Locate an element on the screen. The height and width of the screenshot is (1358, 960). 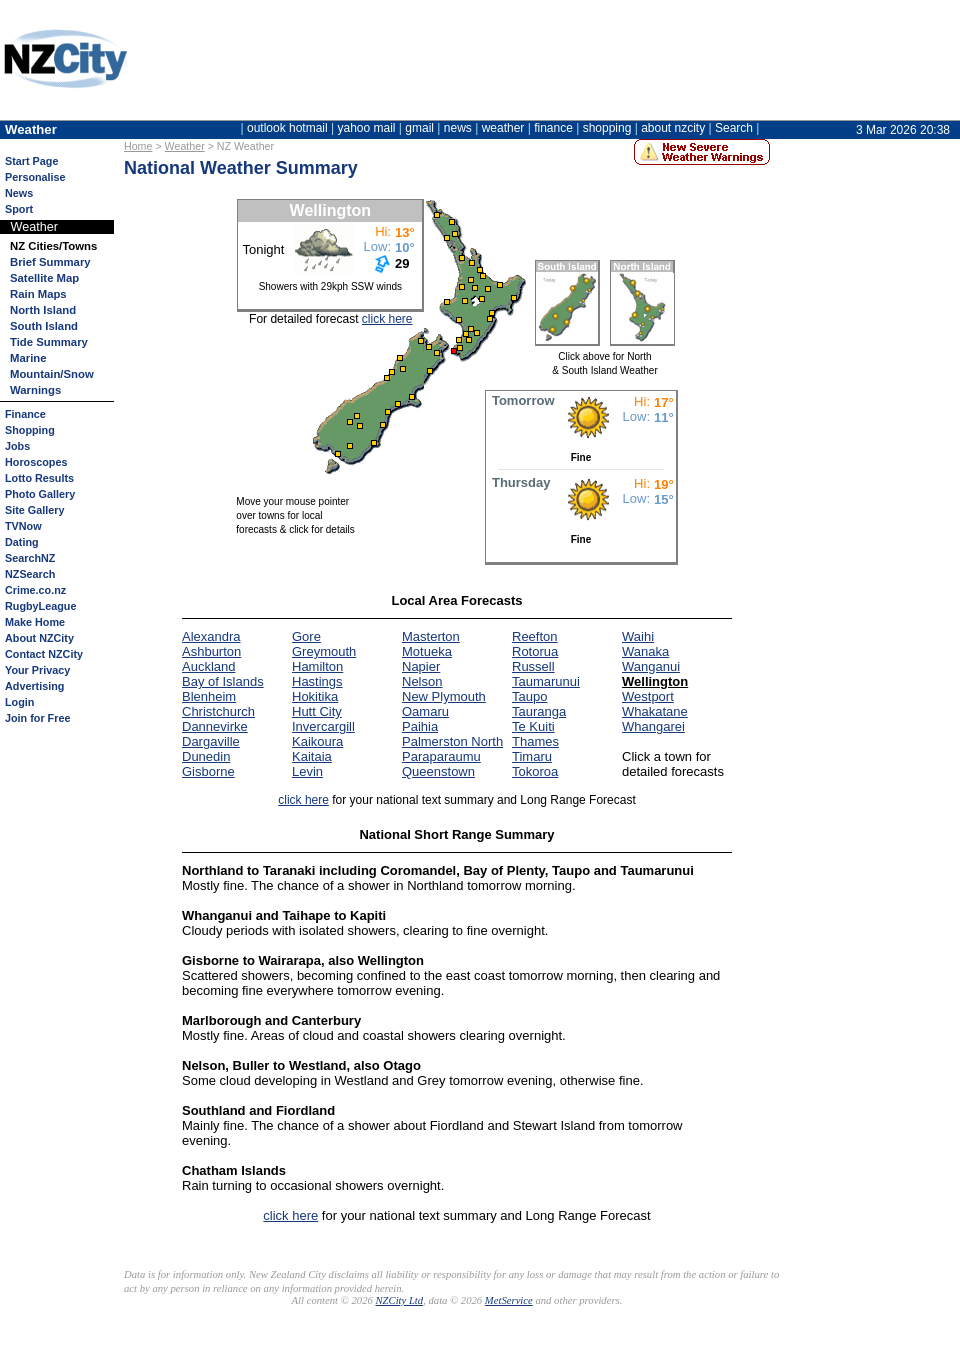
Start Page is located at coordinates (31, 161).